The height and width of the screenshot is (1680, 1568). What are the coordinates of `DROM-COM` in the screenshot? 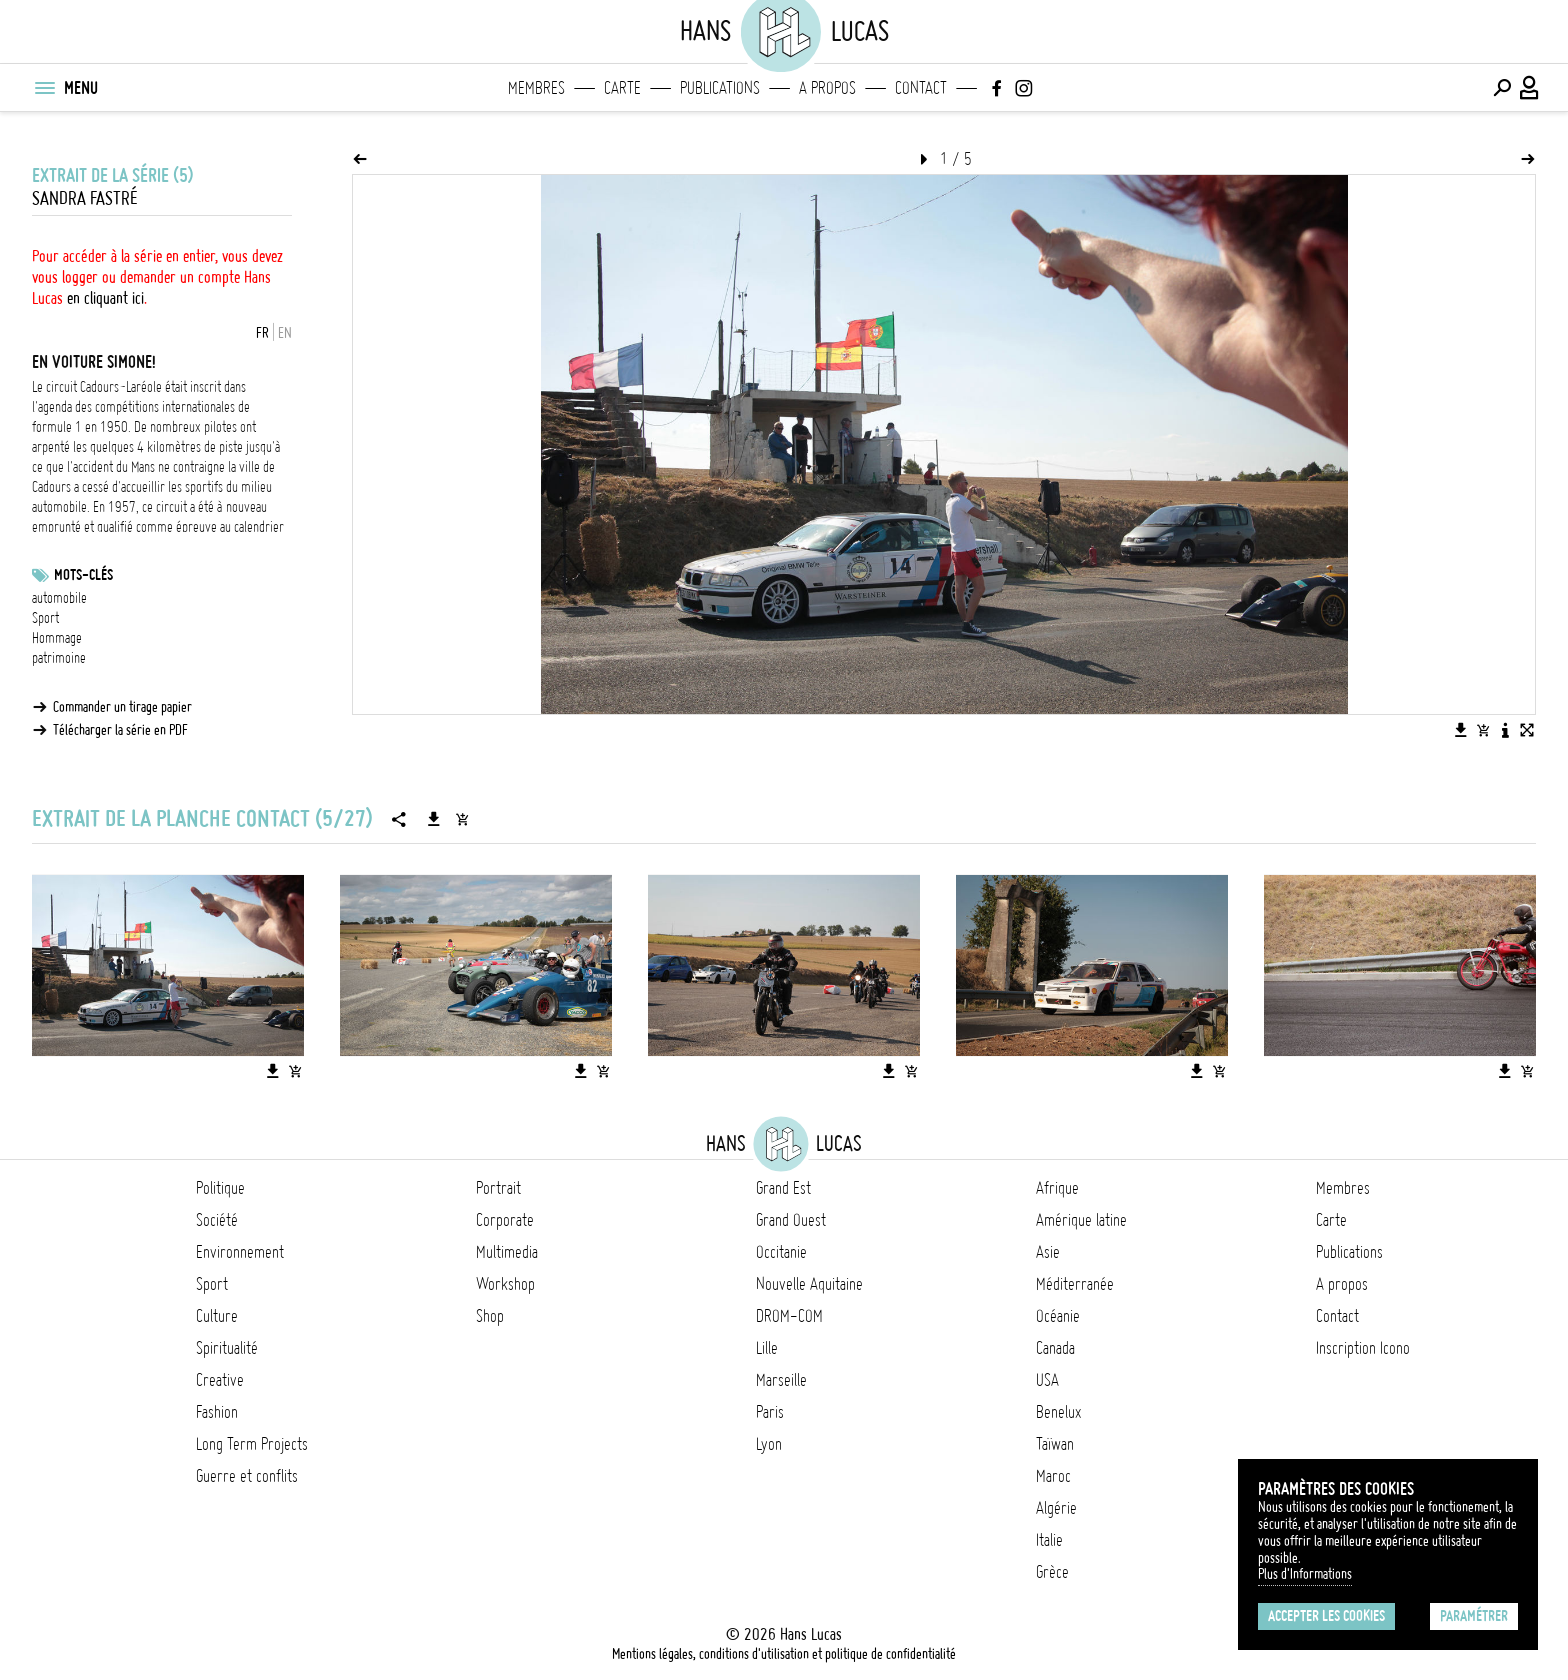 It's located at (789, 1316).